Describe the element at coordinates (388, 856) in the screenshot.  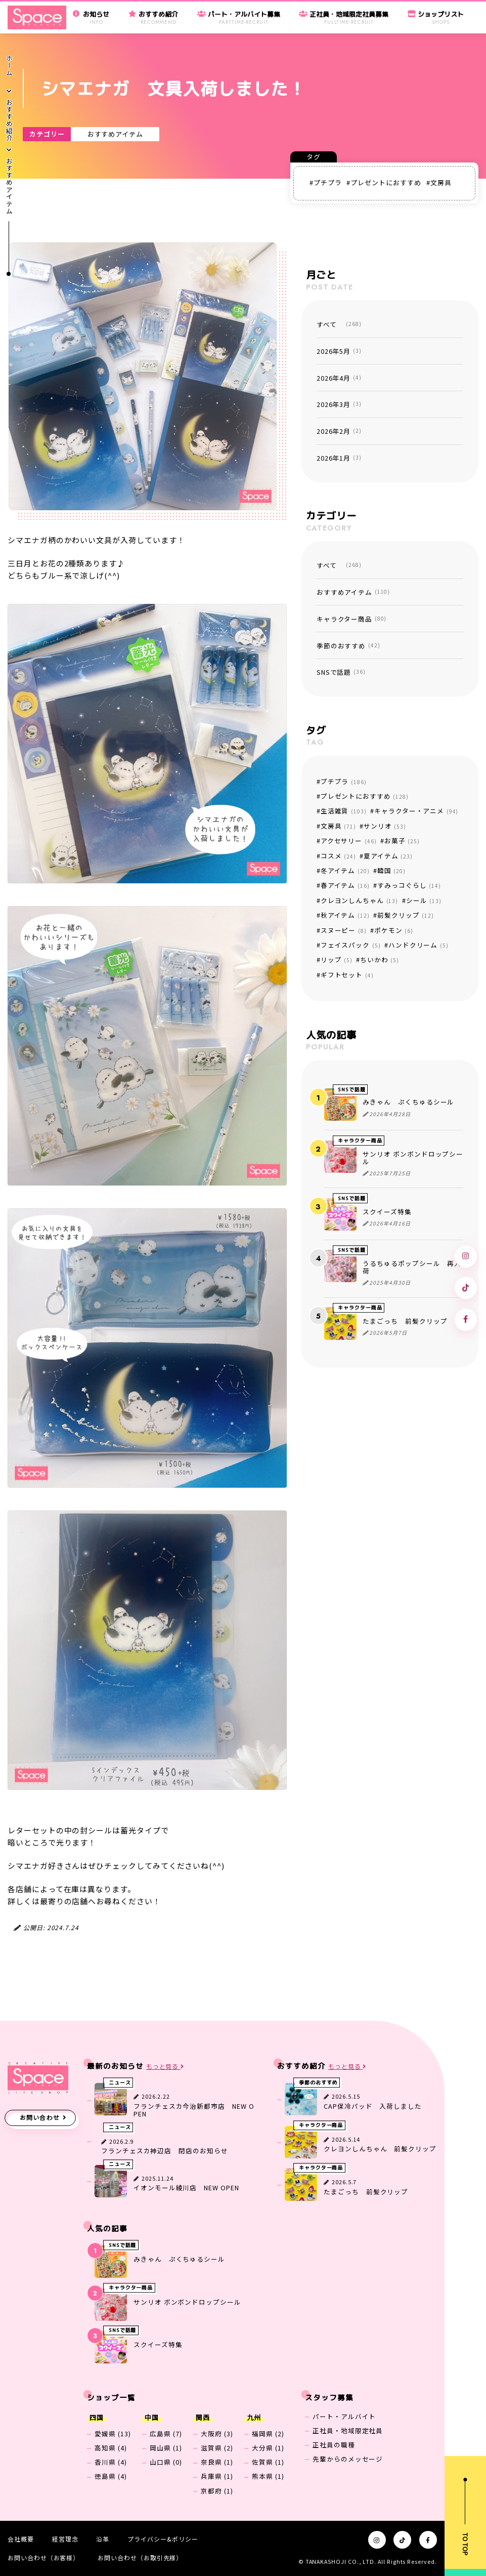
I see `夏アイテム` at that location.